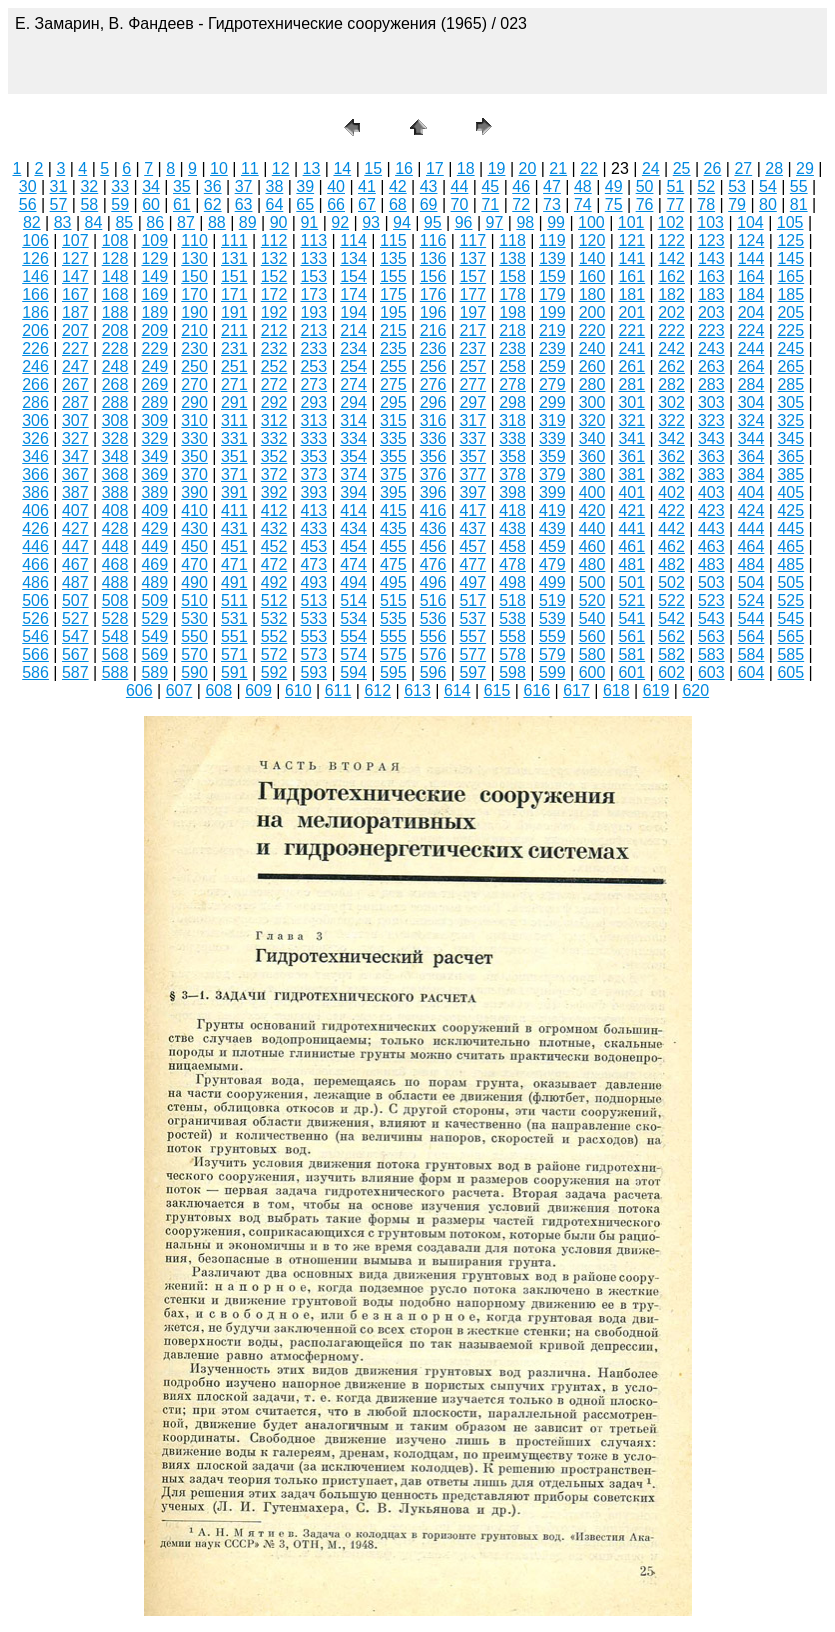 The image size is (835, 1632). What do you see at coordinates (711, 510) in the screenshot?
I see `423` at bounding box center [711, 510].